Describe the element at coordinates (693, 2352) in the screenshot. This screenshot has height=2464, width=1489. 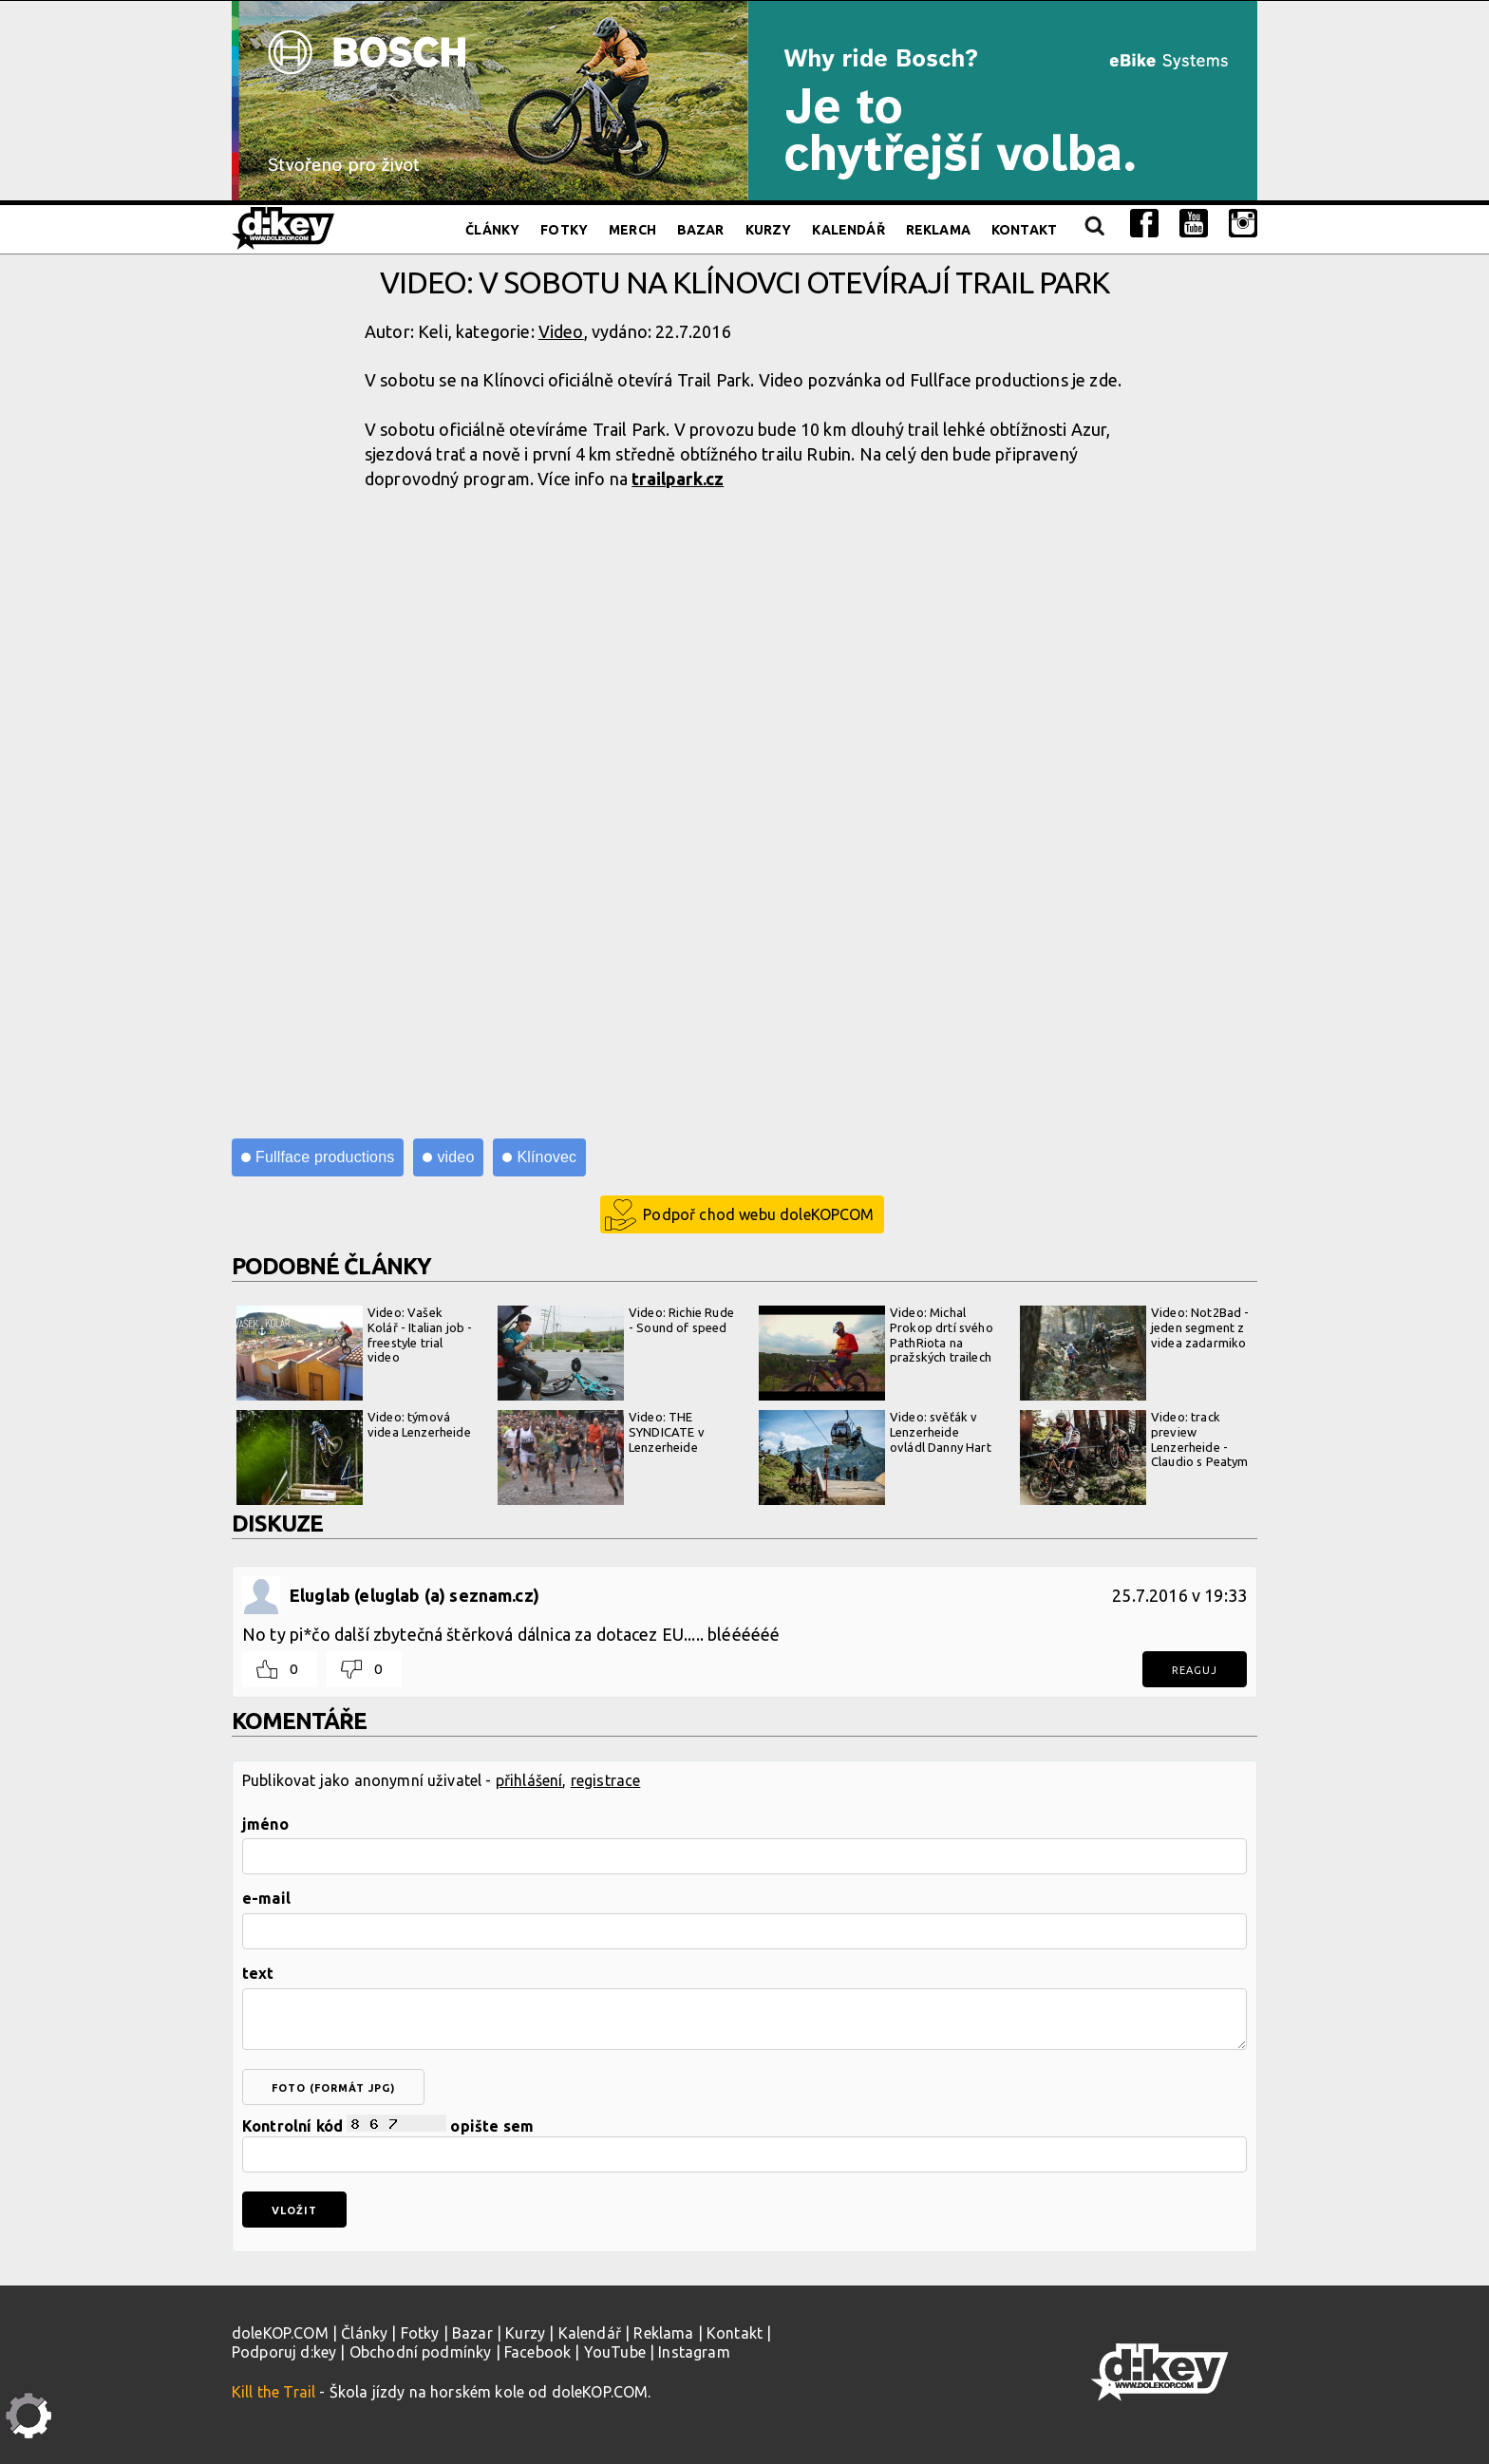
I see `Instagram` at that location.